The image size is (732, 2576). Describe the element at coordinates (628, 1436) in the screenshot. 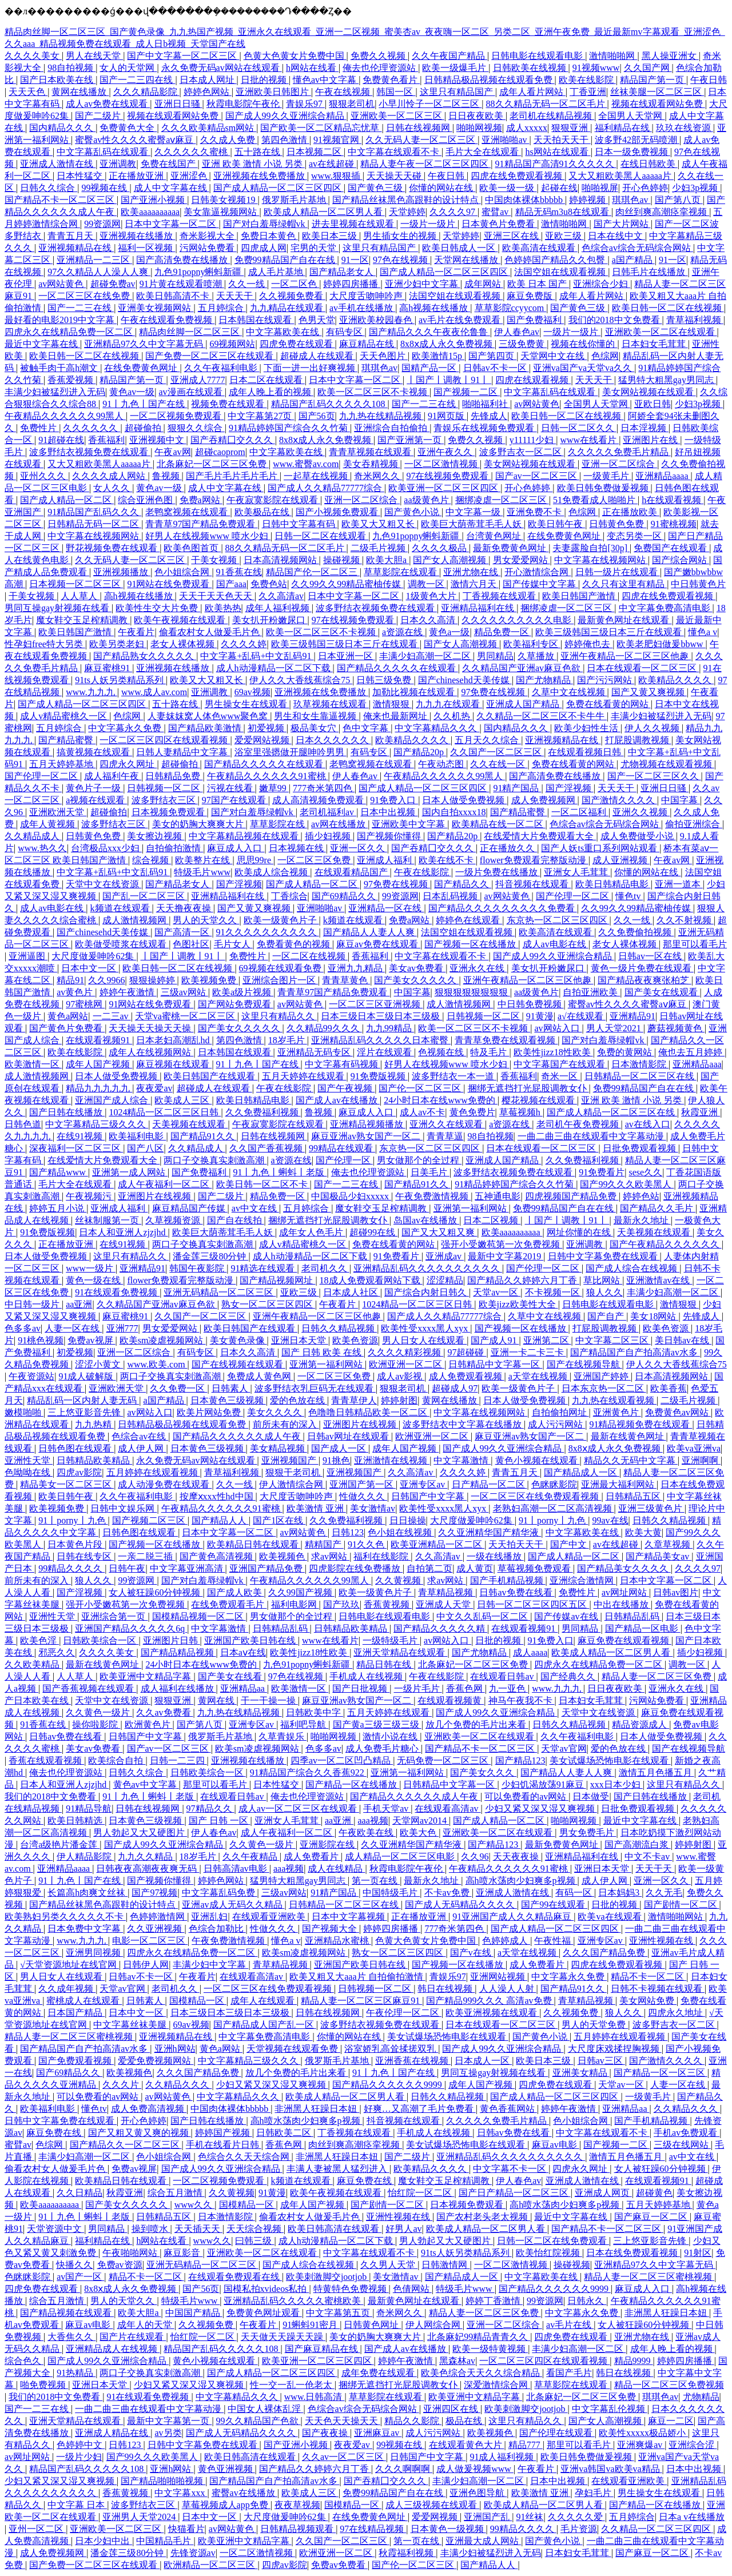

I see `最新在线黄色网址` at that location.